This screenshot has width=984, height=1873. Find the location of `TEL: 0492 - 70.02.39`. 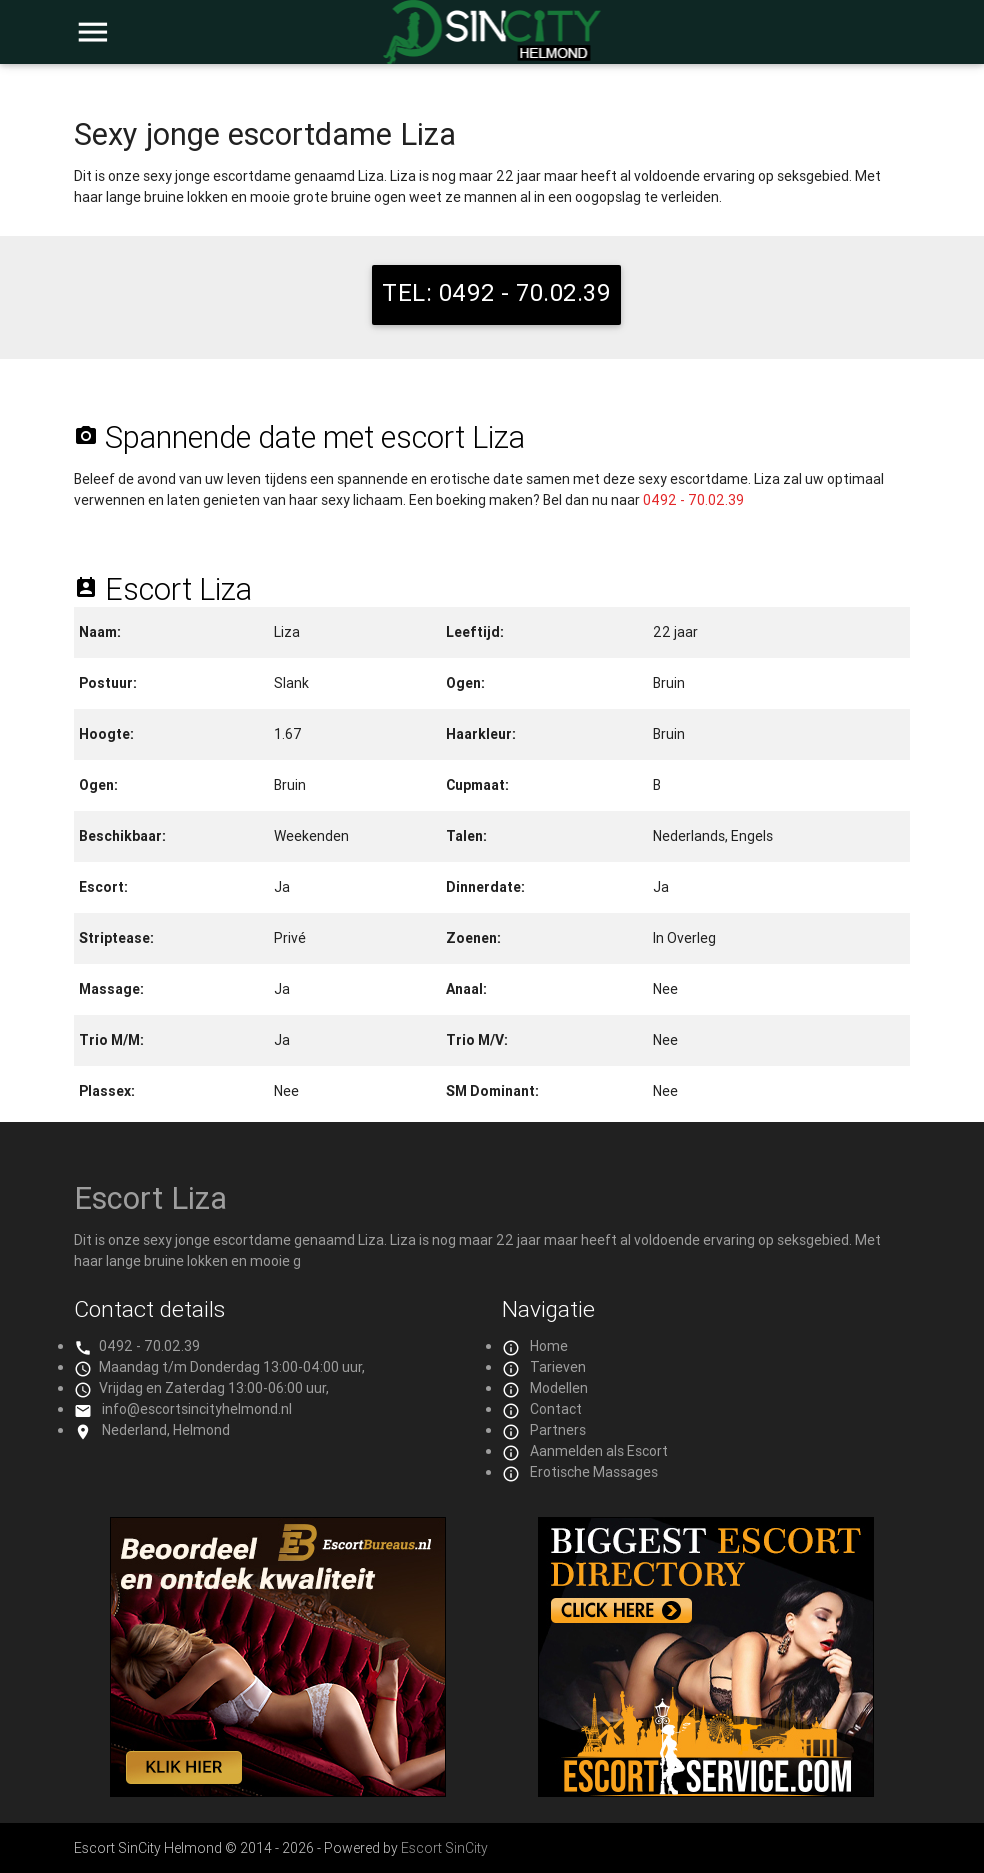

TEL: 0492 - 70.02.39 is located at coordinates (496, 292).